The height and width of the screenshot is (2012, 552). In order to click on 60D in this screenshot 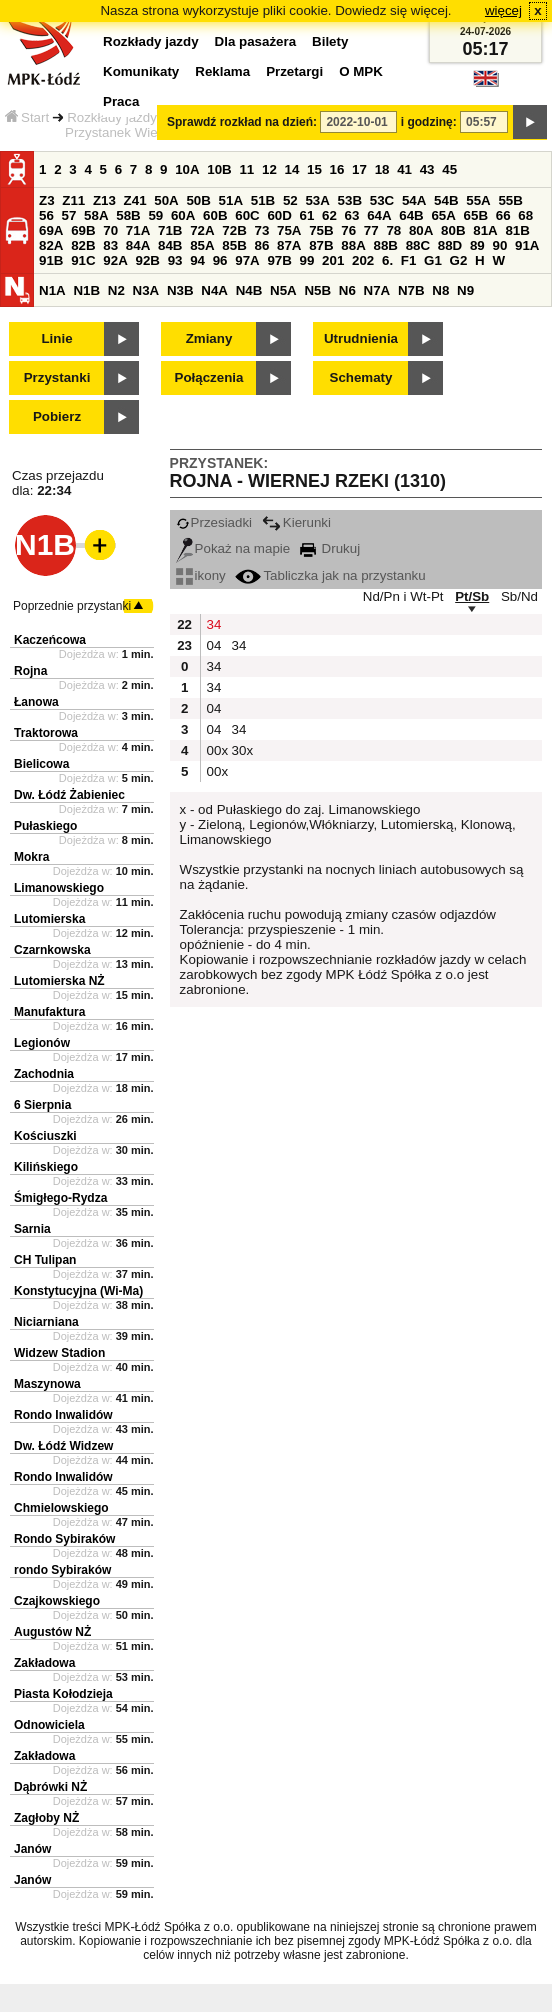, I will do `click(279, 215)`.